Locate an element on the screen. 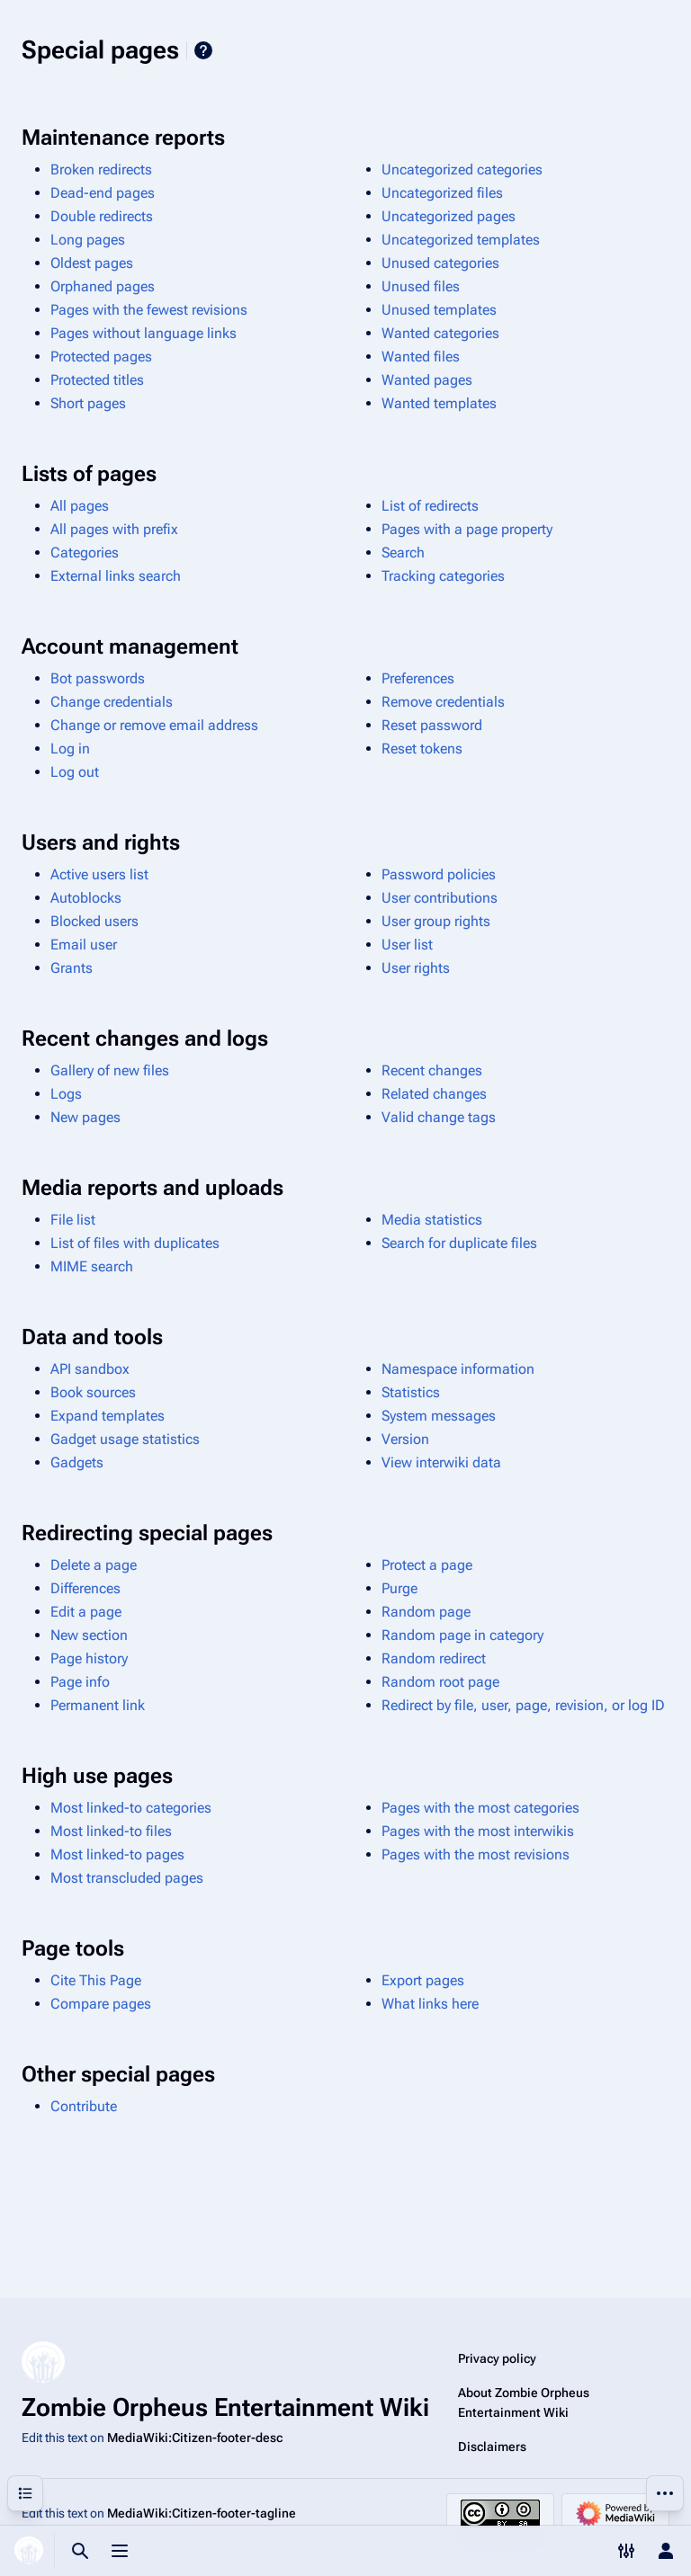 This screenshot has height=2576, width=691. Page info is located at coordinates (80, 1681).